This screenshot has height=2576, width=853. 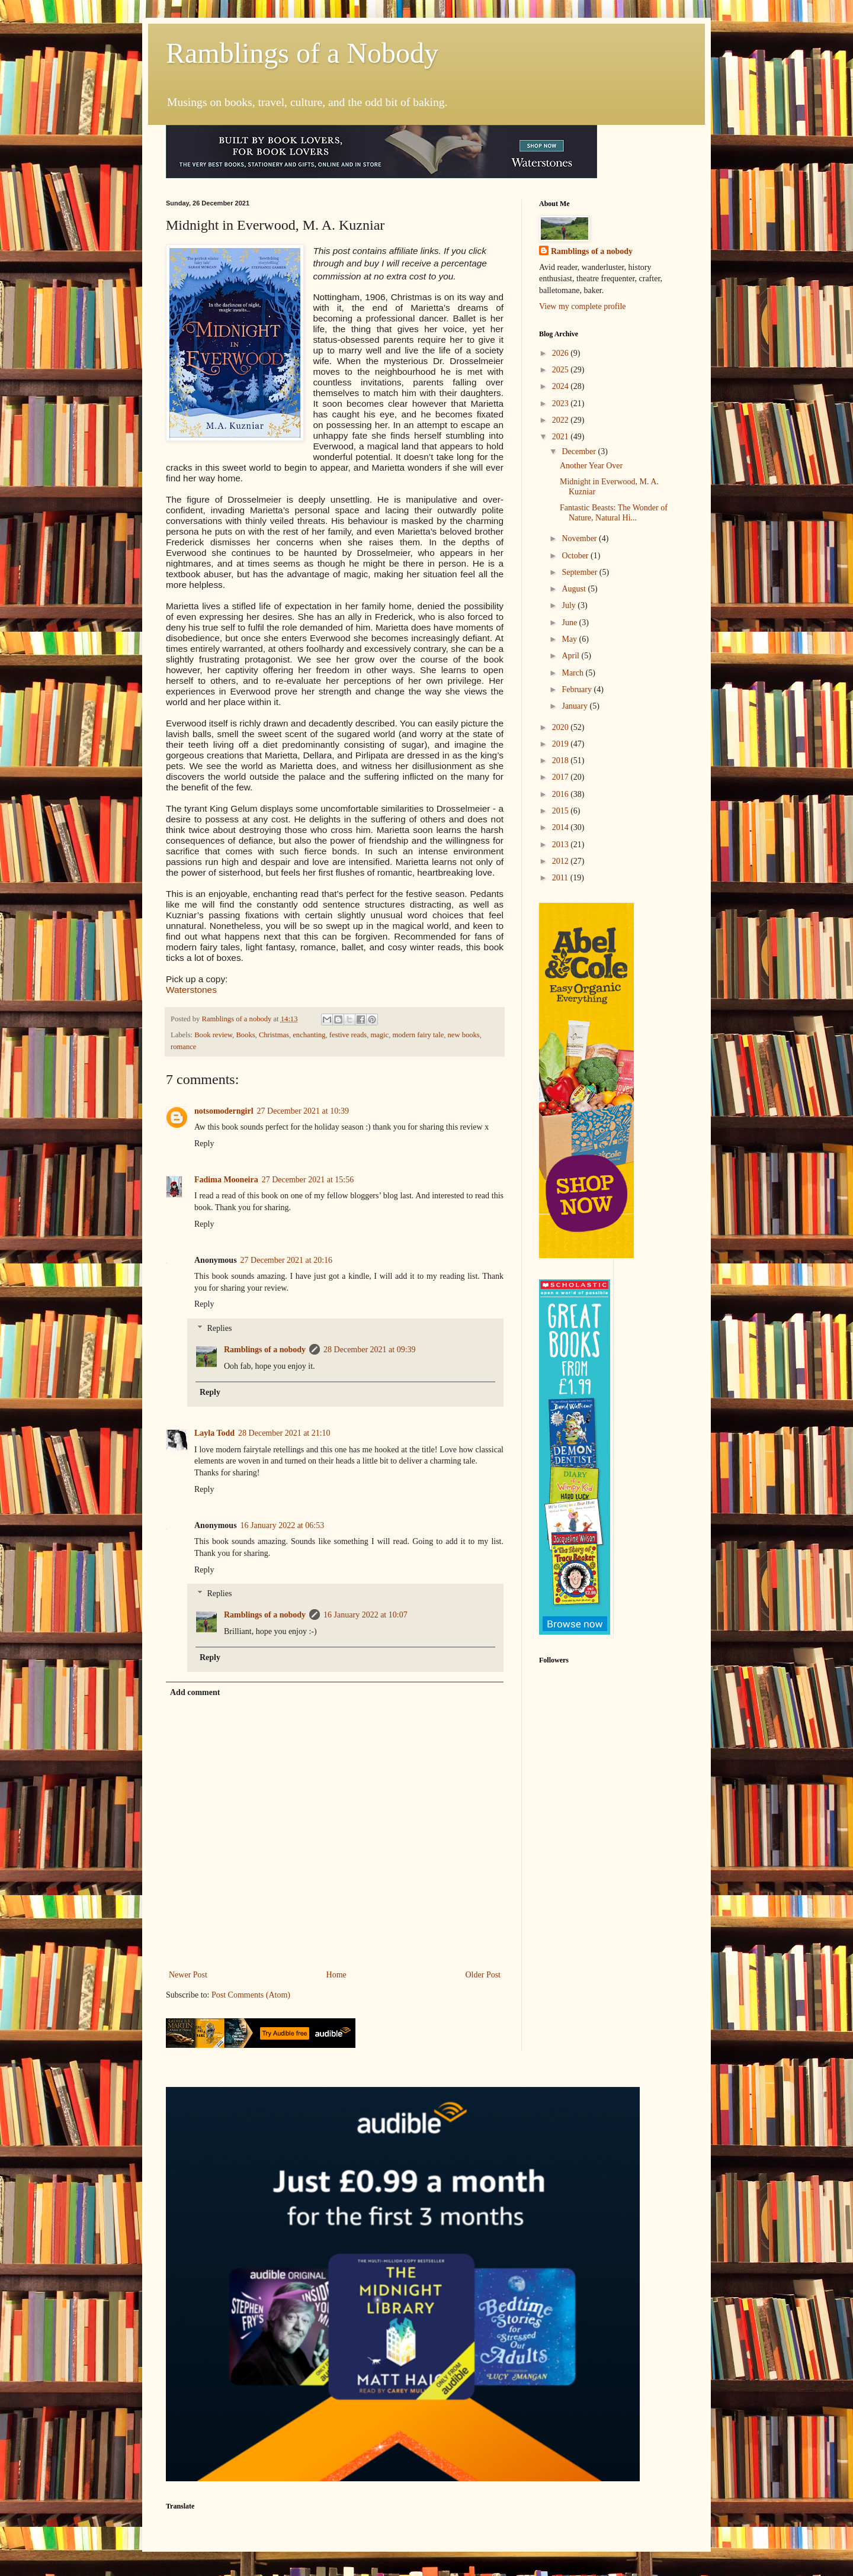 I want to click on 2023, so click(x=561, y=403).